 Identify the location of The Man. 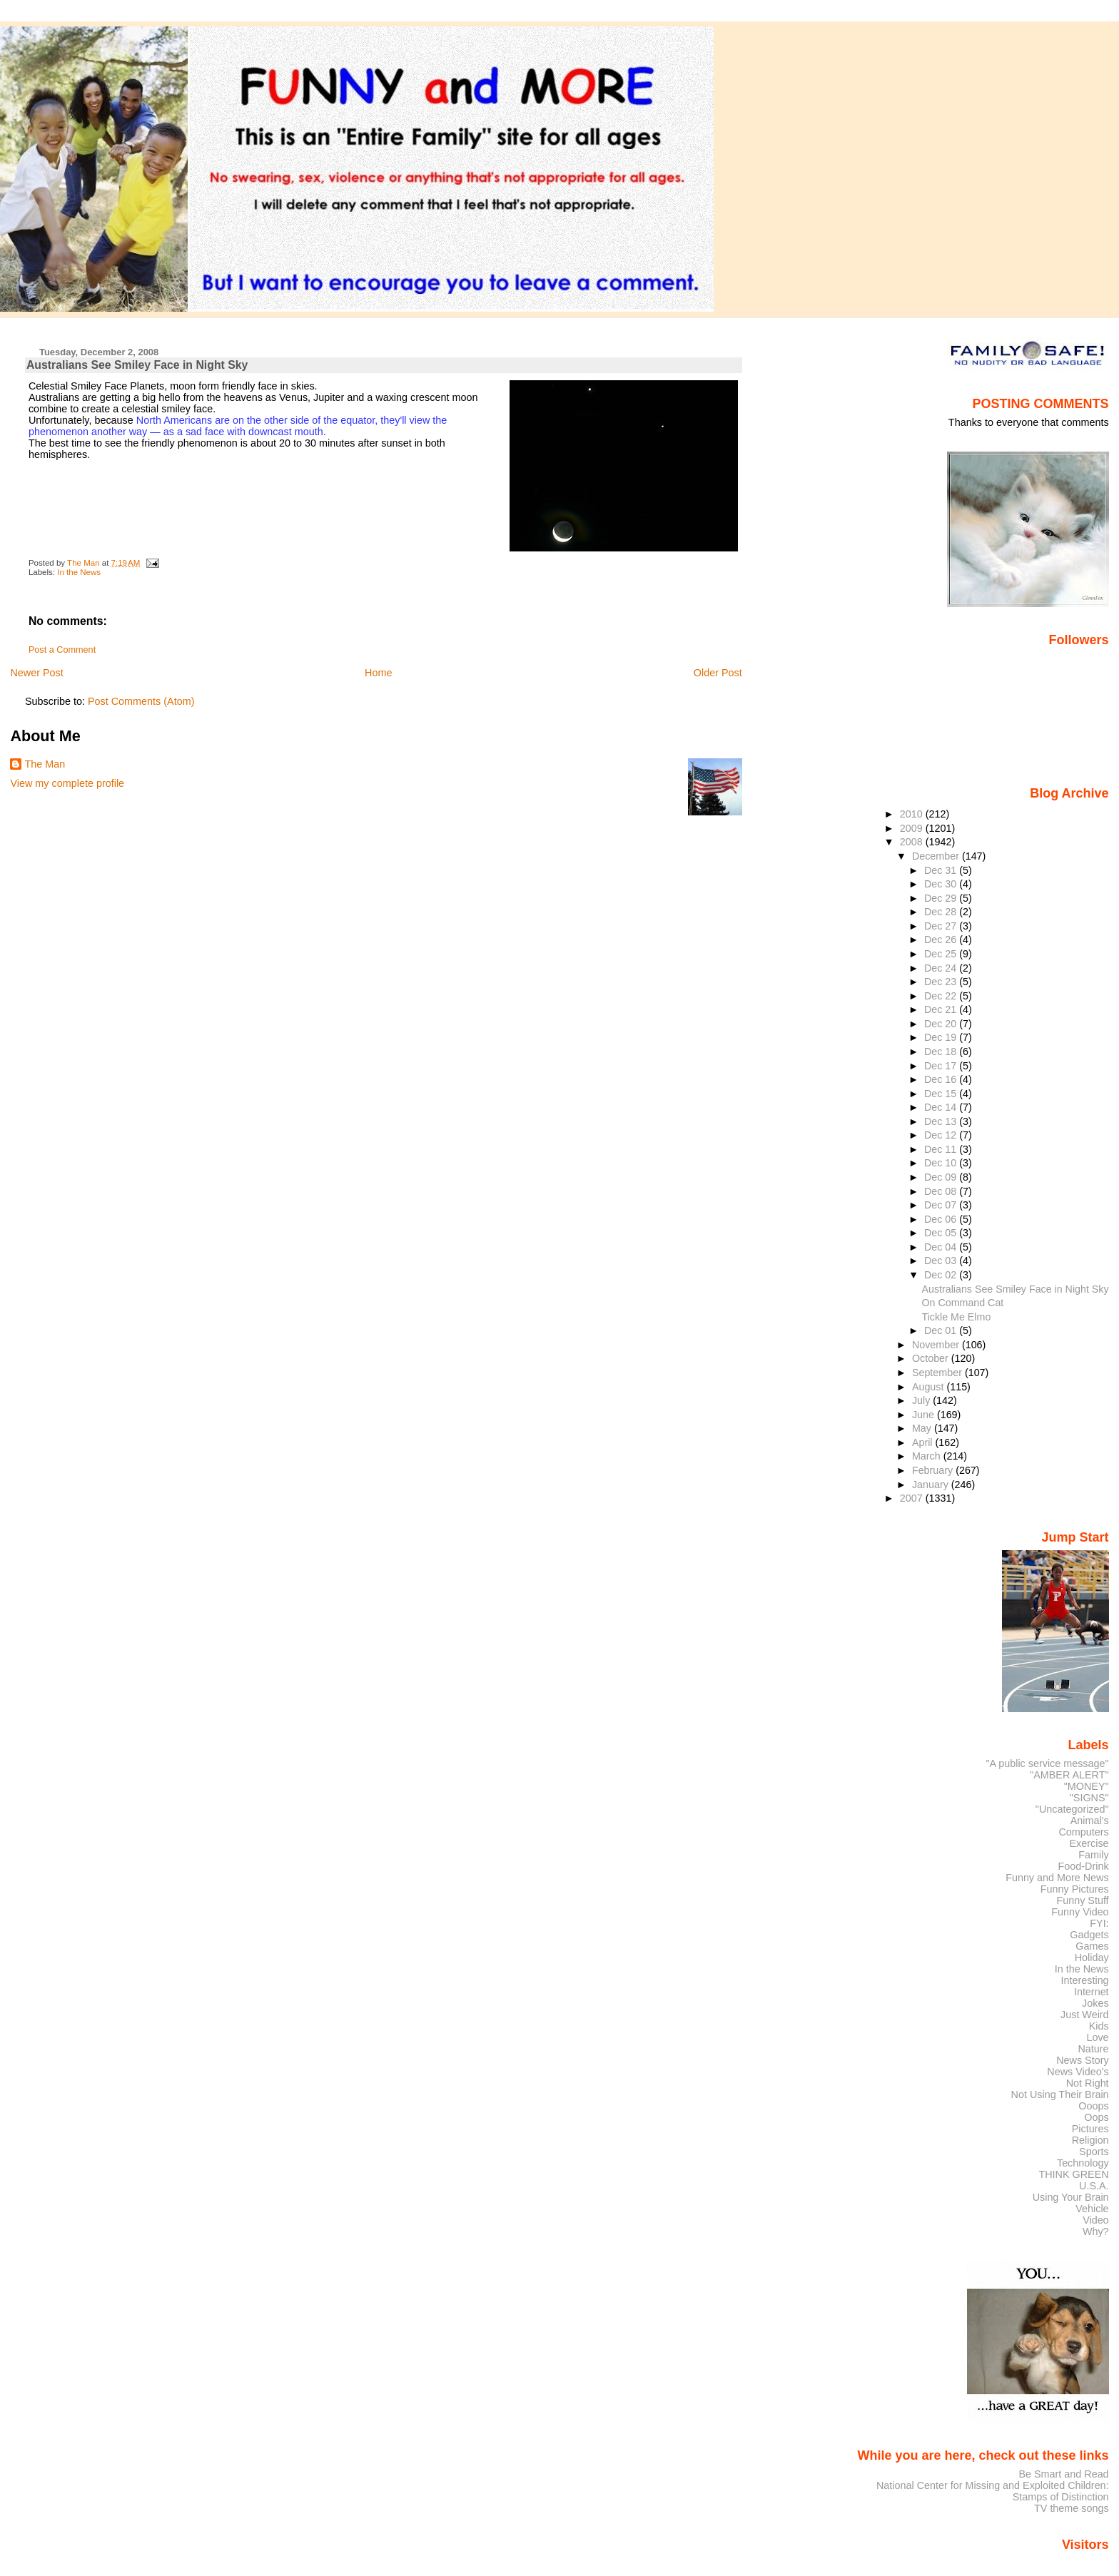
(44, 764).